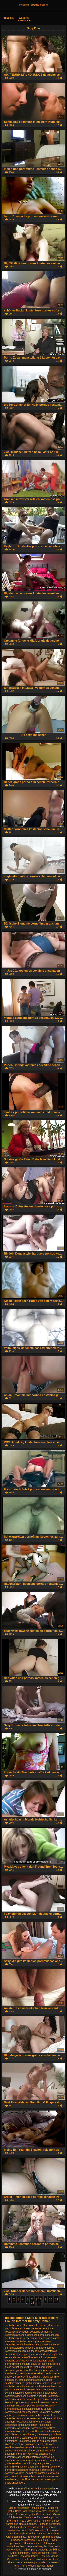  Describe the element at coordinates (19, 2552) in the screenshot. I see `Mutter sohn porn` at that location.